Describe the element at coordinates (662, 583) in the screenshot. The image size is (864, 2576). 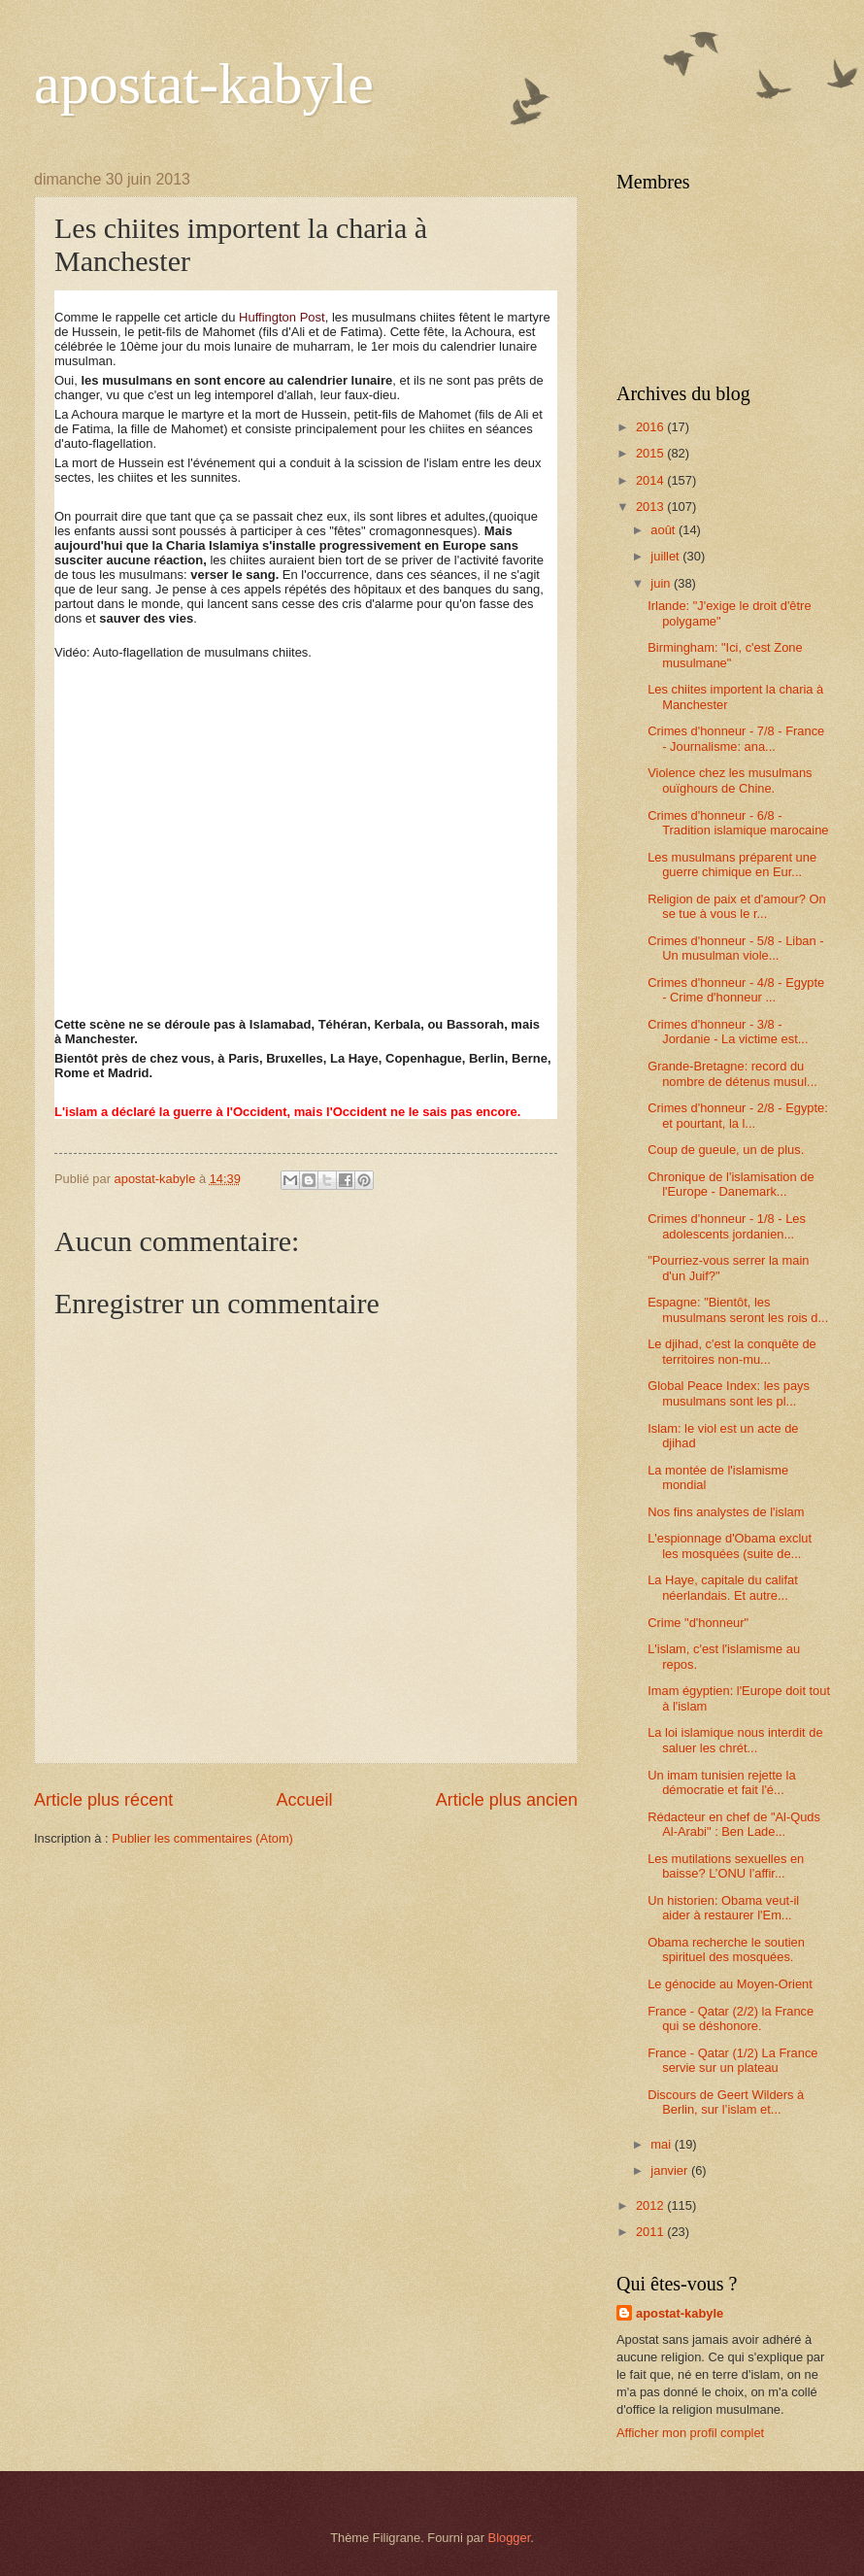
I see `juin` at that location.